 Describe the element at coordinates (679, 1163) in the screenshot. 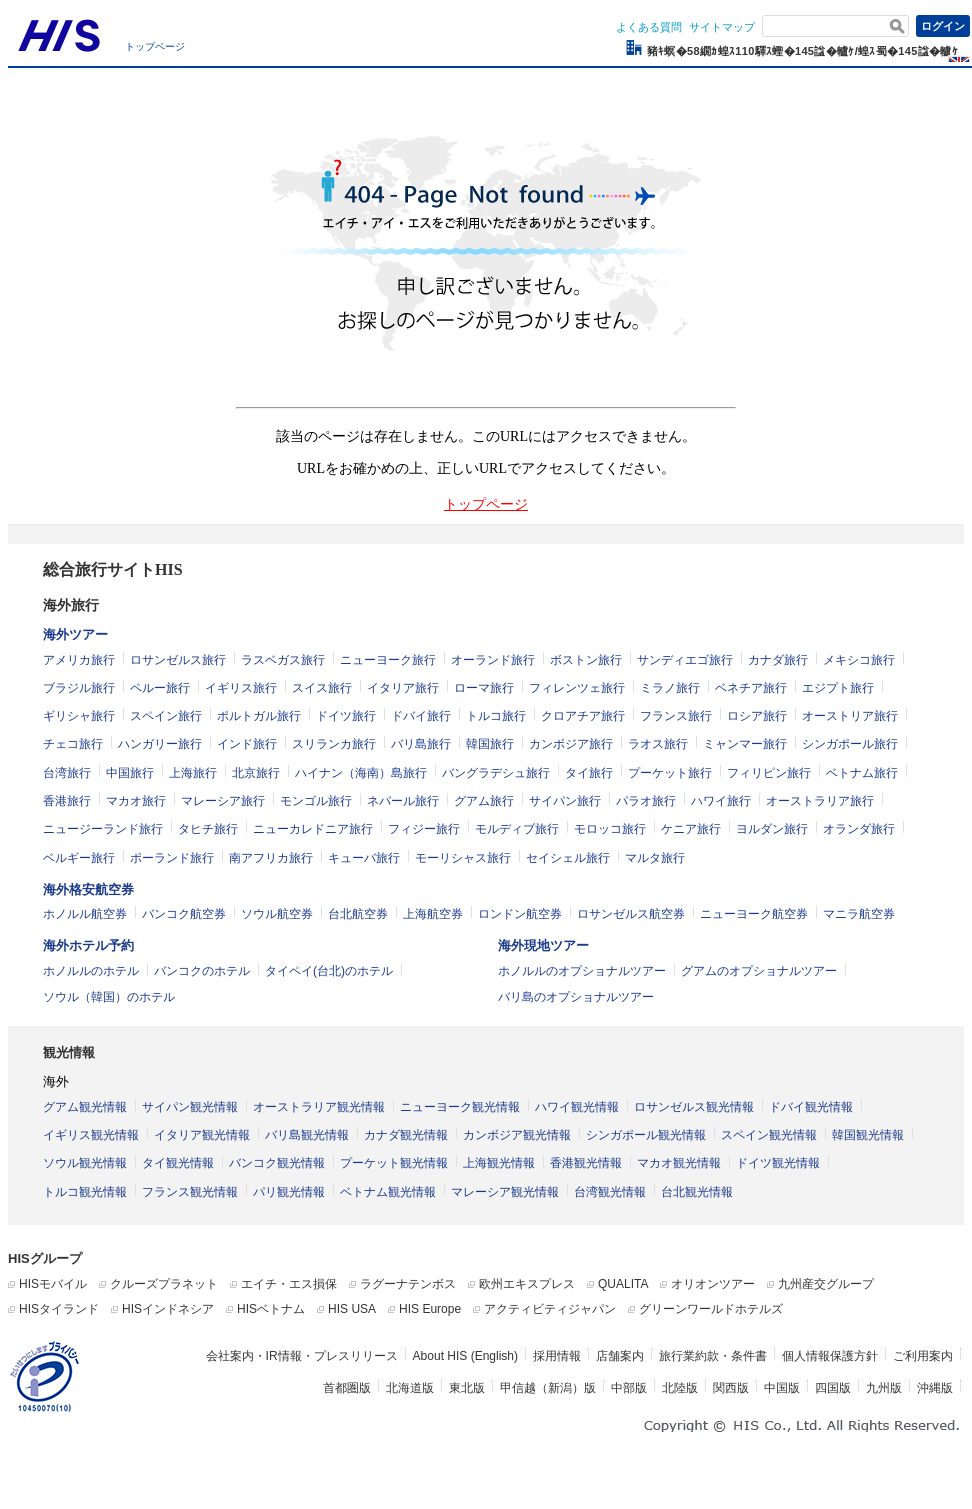

I see `マカオ観光情報` at that location.